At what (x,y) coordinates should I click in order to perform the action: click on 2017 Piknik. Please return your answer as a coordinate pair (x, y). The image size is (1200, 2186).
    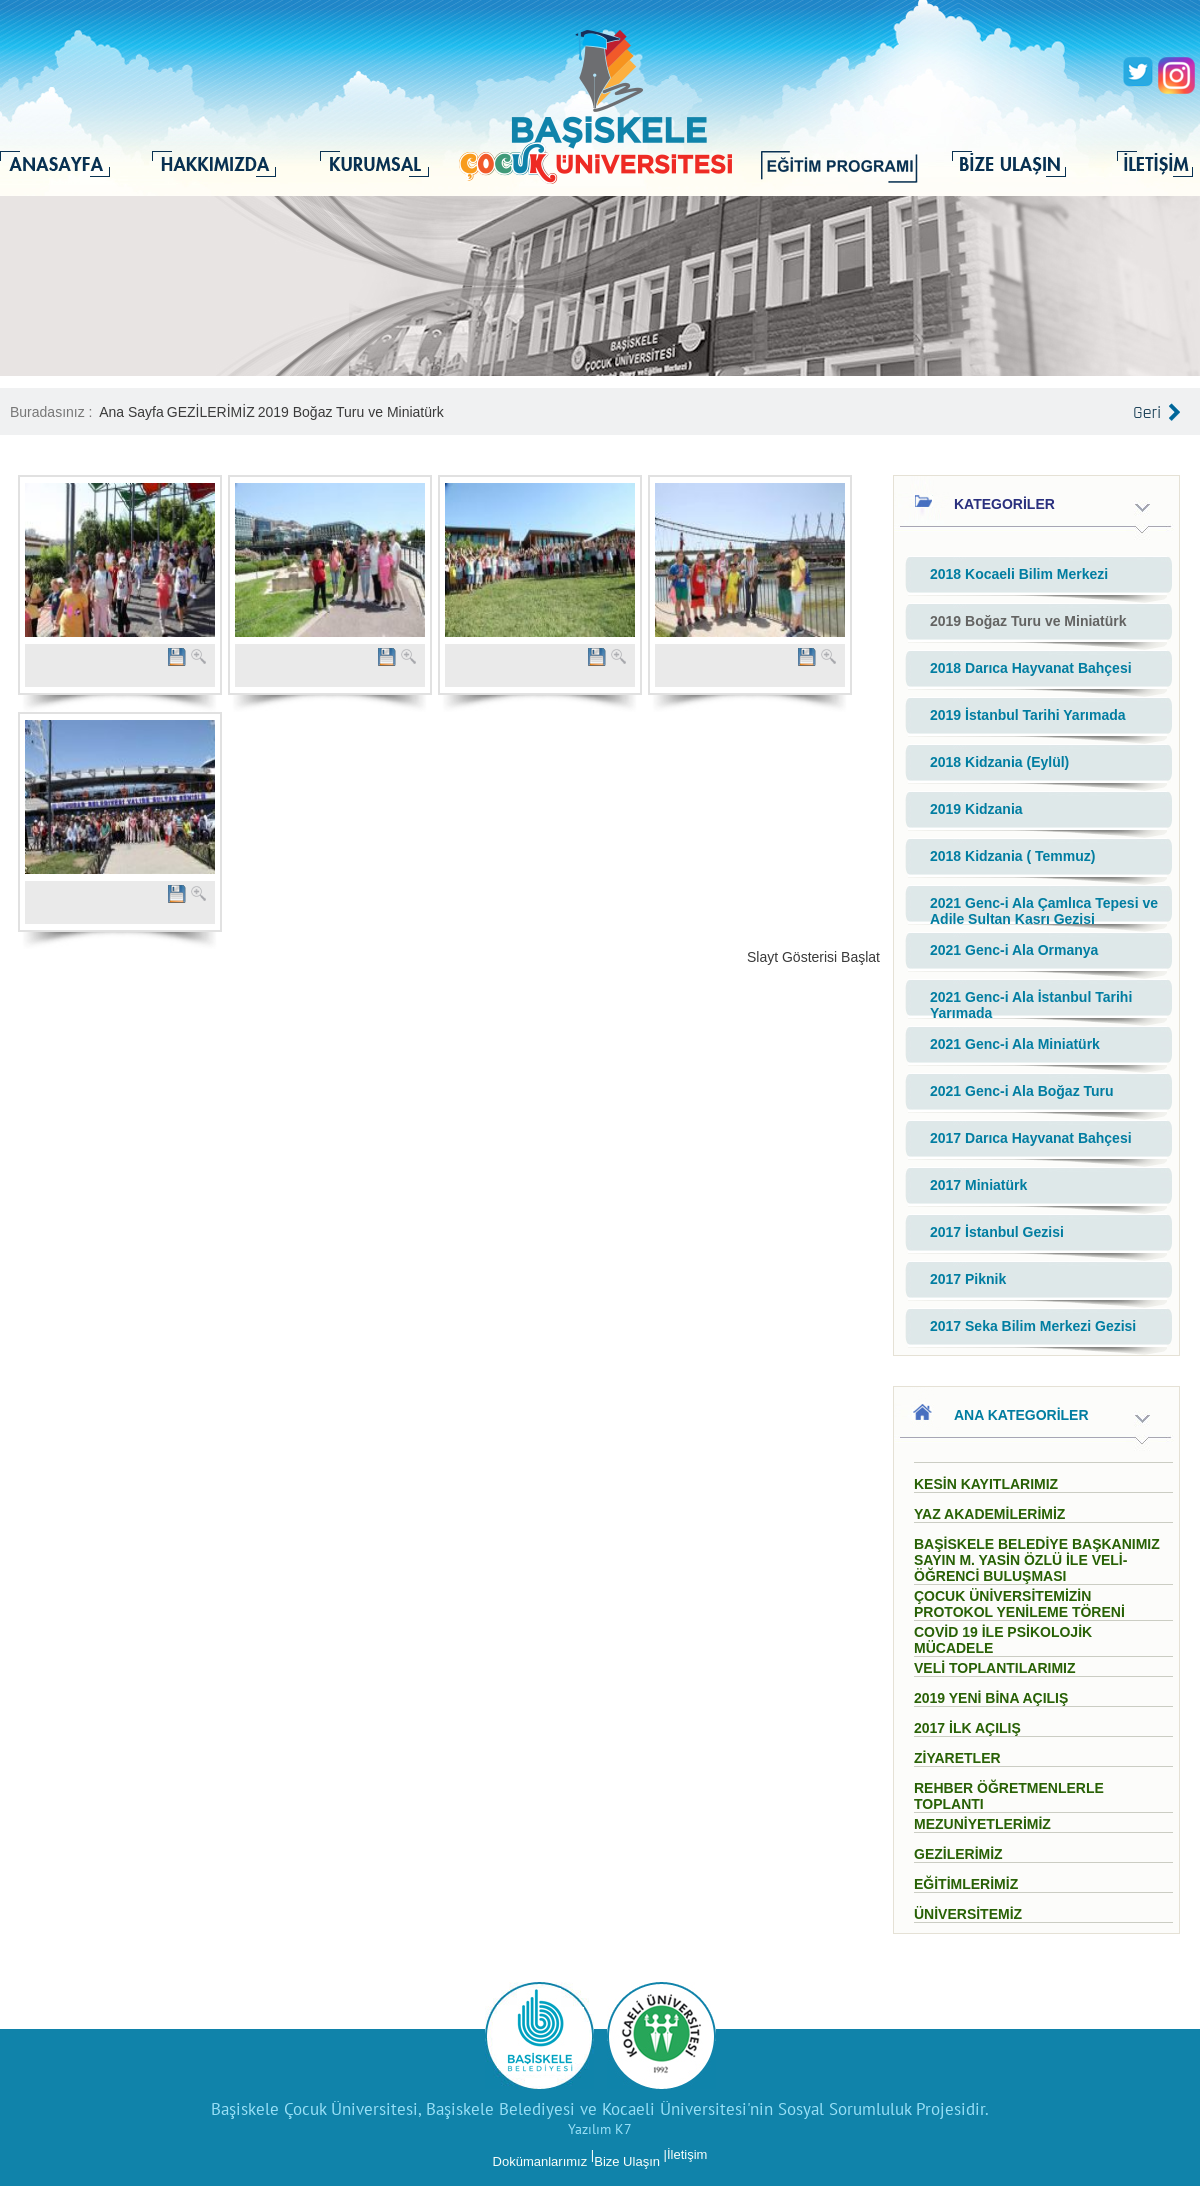
    Looking at the image, I should click on (968, 1279).